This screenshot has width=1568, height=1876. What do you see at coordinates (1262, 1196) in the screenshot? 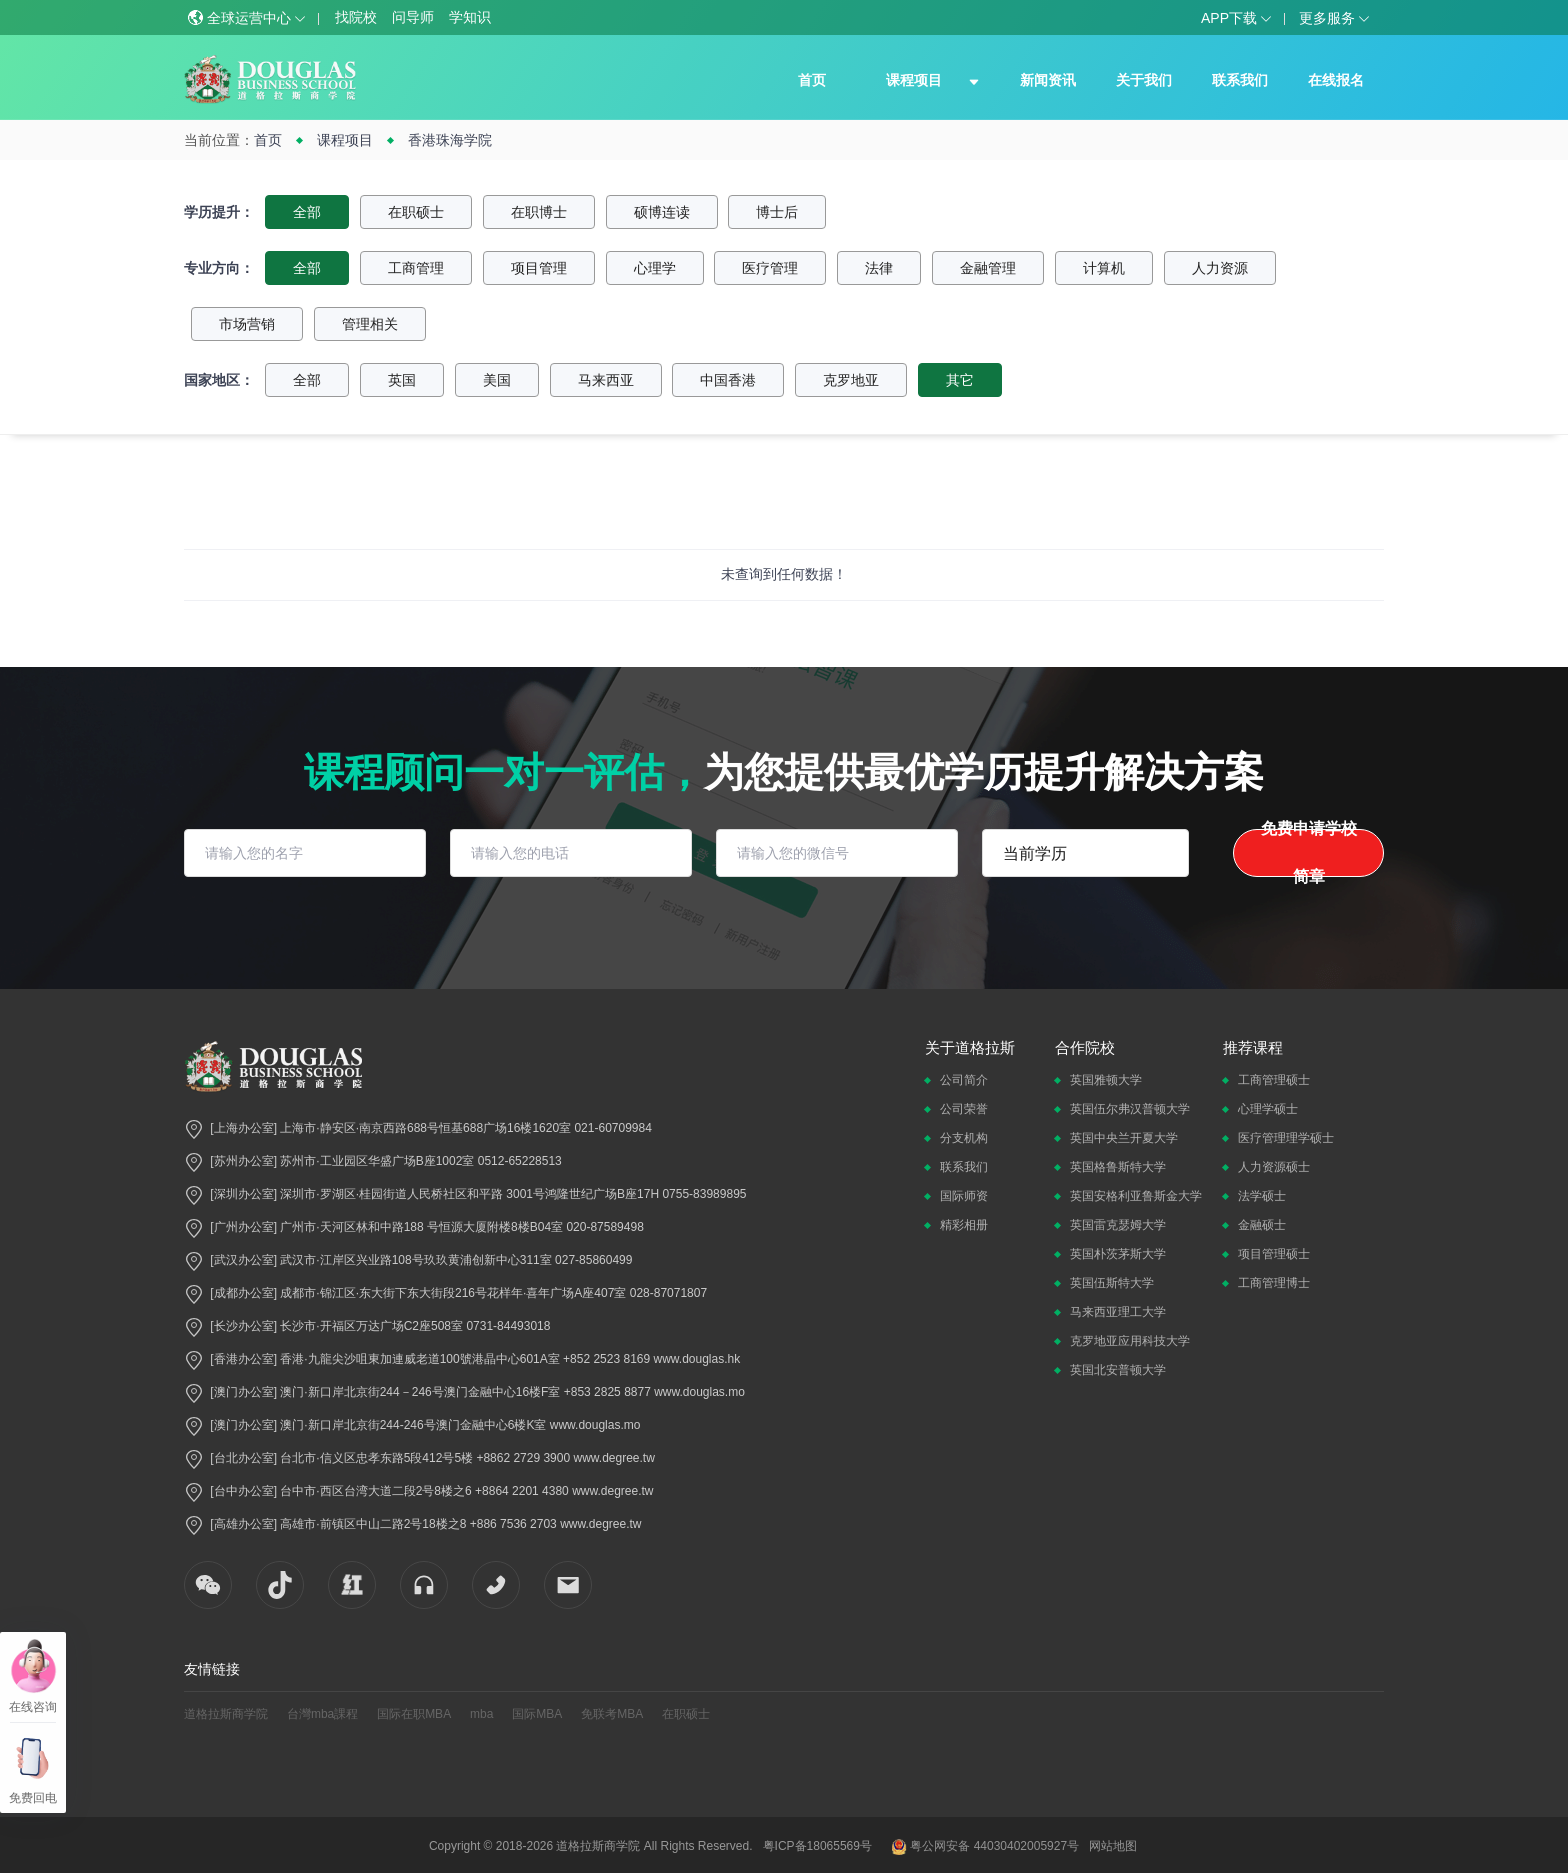
I see `法学硕士` at bounding box center [1262, 1196].